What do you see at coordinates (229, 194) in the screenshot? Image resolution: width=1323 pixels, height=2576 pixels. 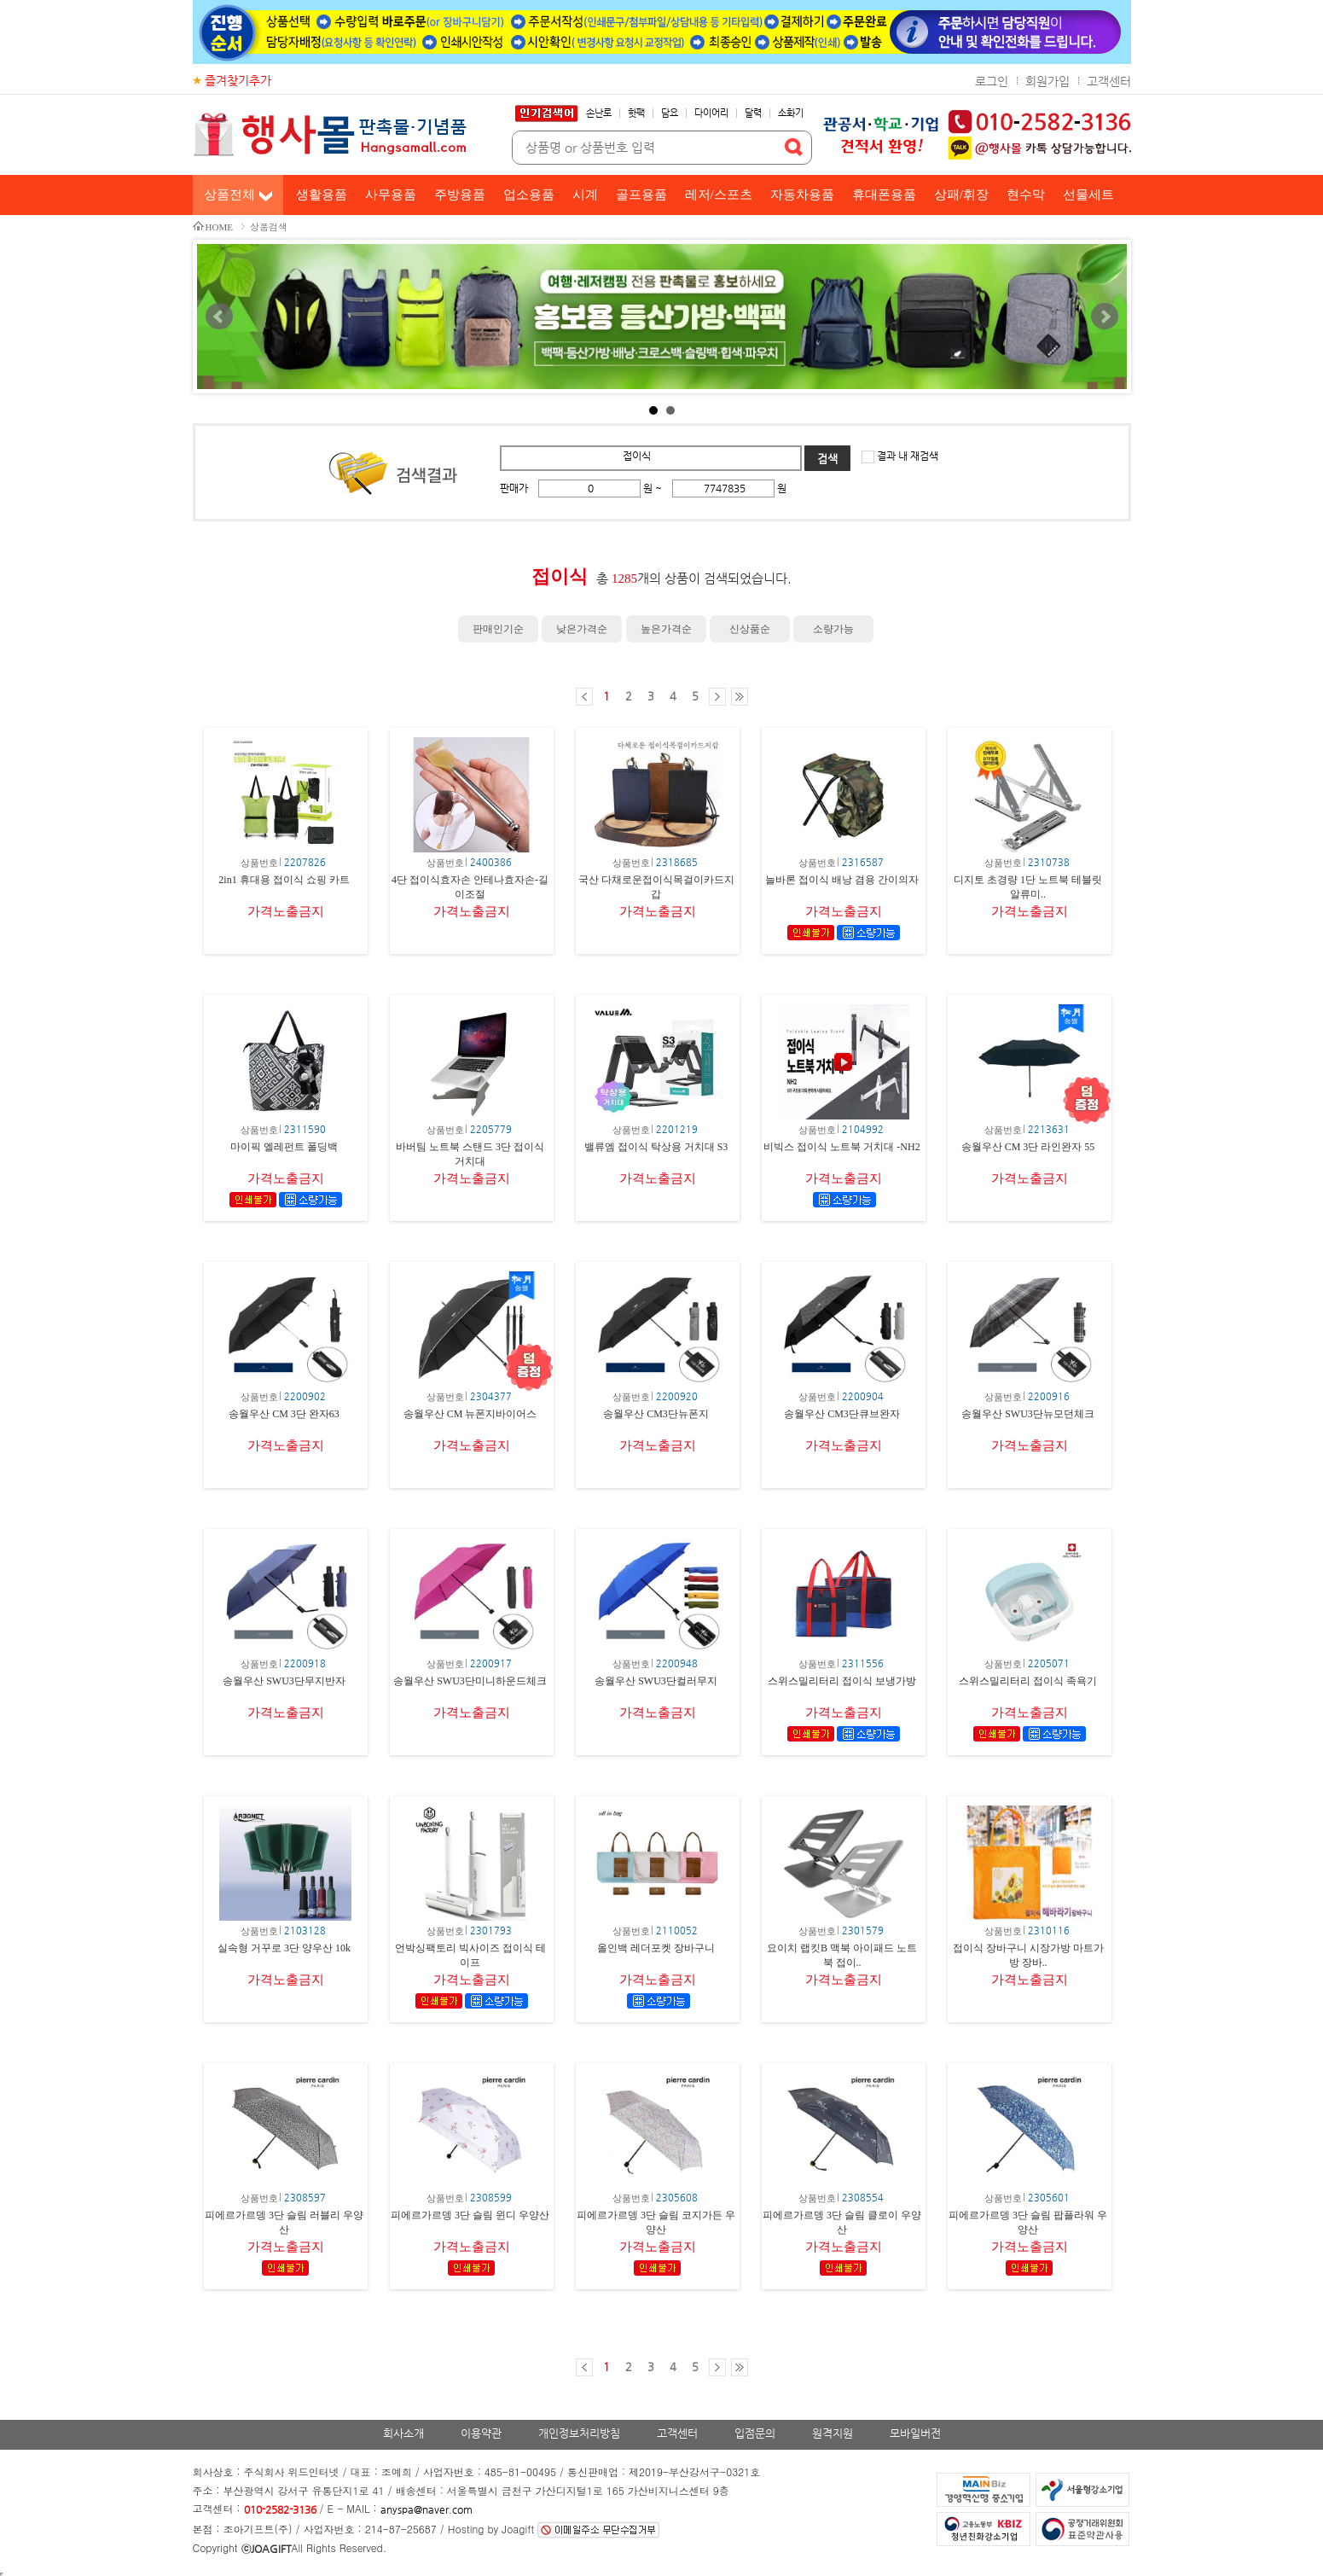 I see `상품전체` at bounding box center [229, 194].